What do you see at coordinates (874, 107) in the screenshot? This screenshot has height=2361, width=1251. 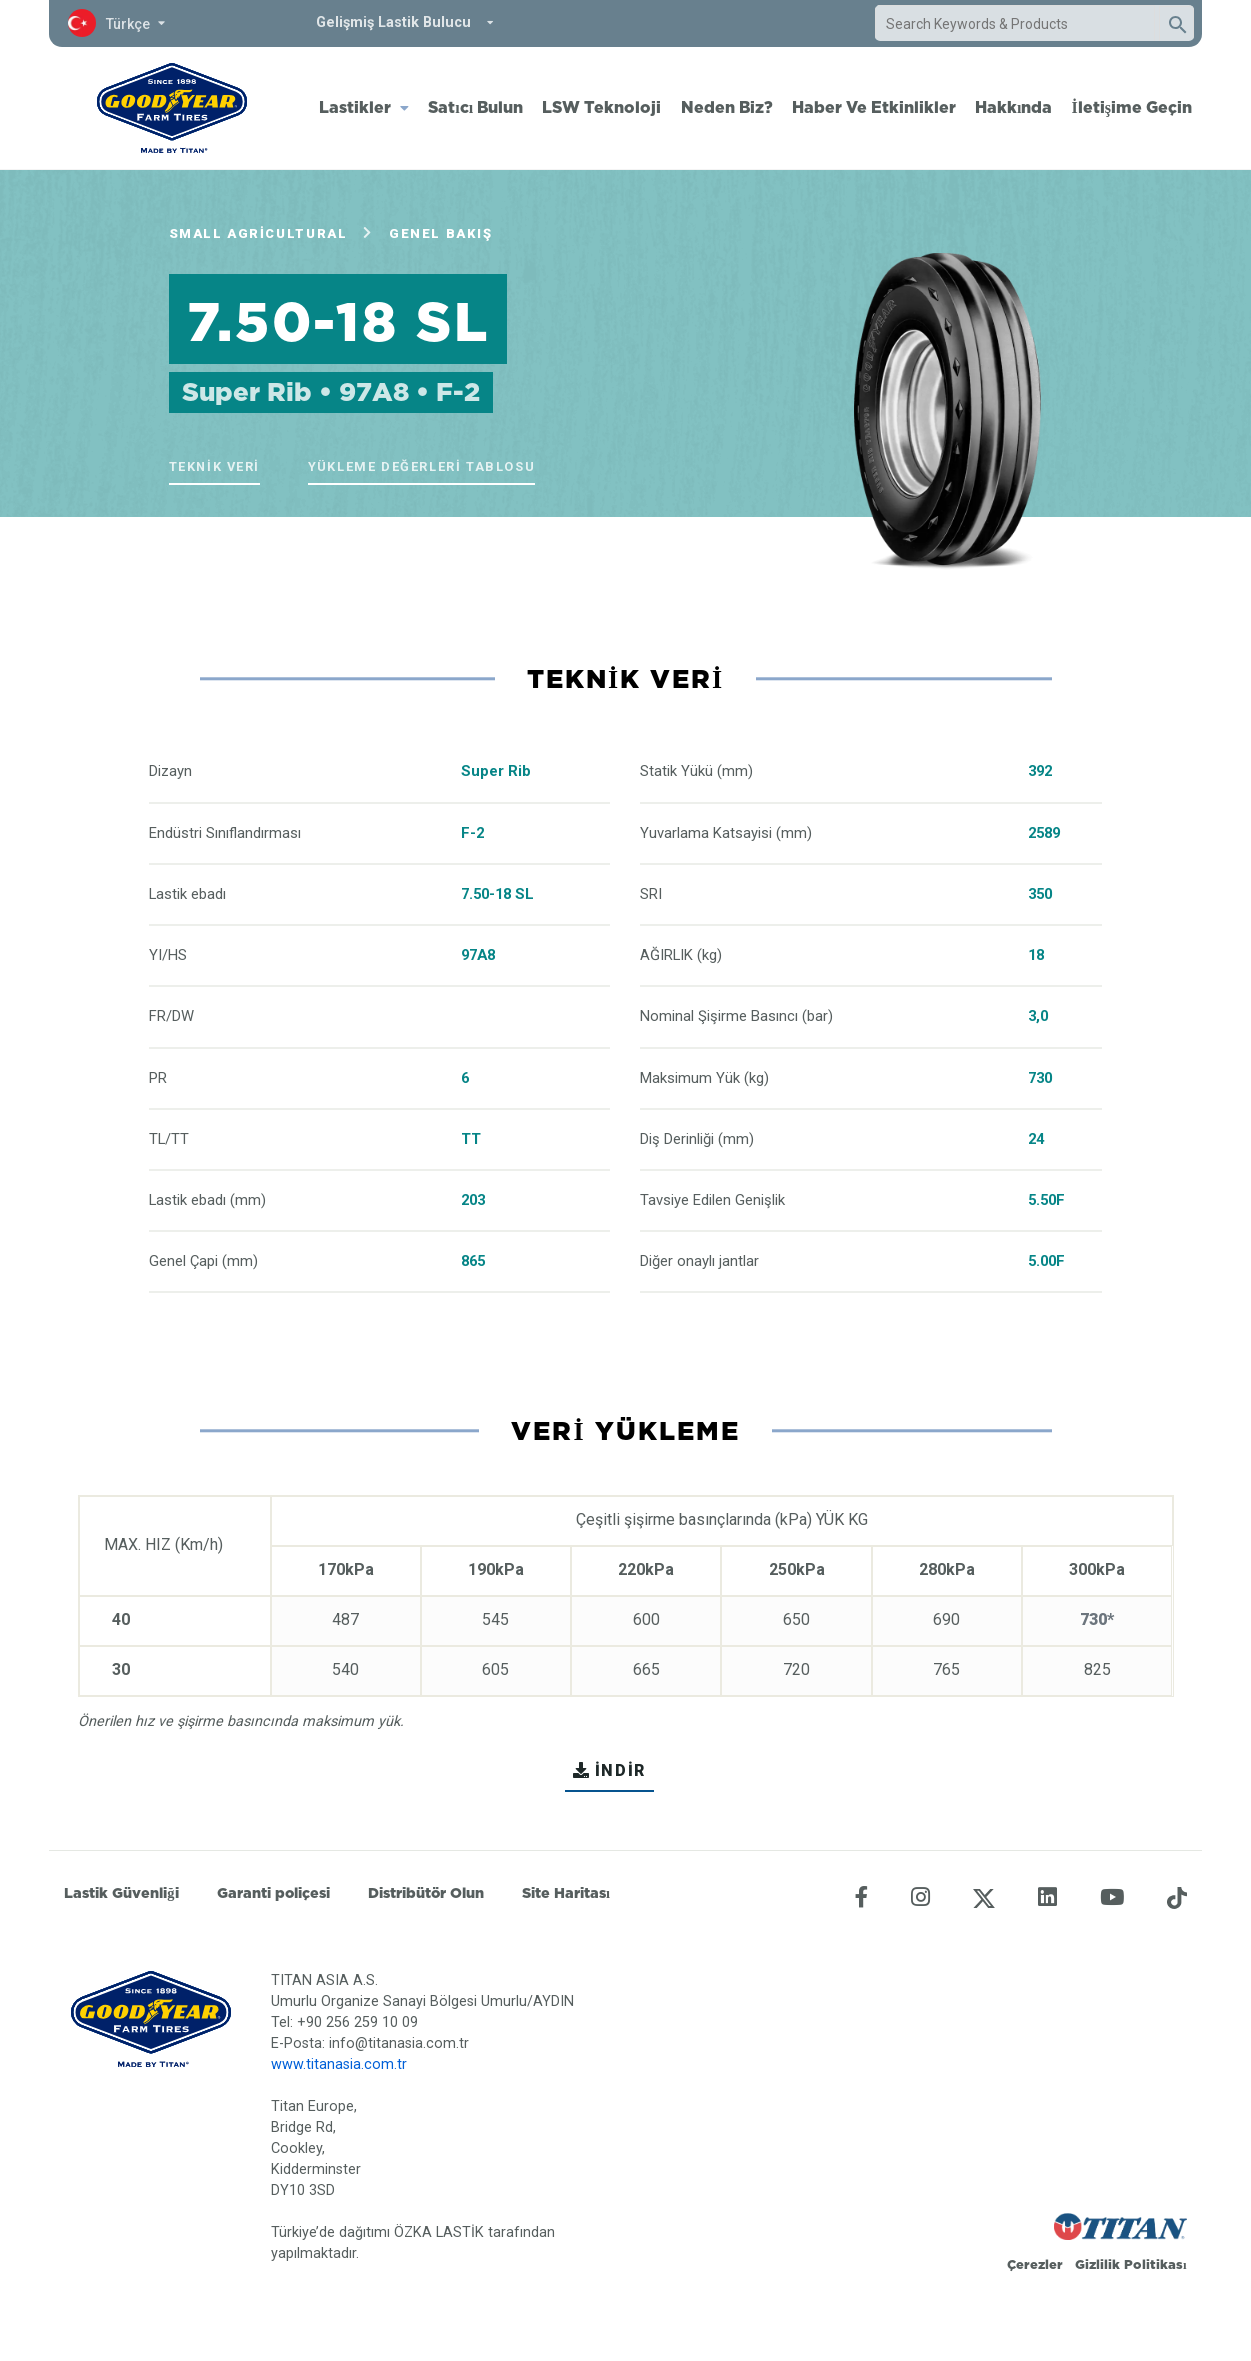 I see `Haber Ve Etkinlikler` at bounding box center [874, 107].